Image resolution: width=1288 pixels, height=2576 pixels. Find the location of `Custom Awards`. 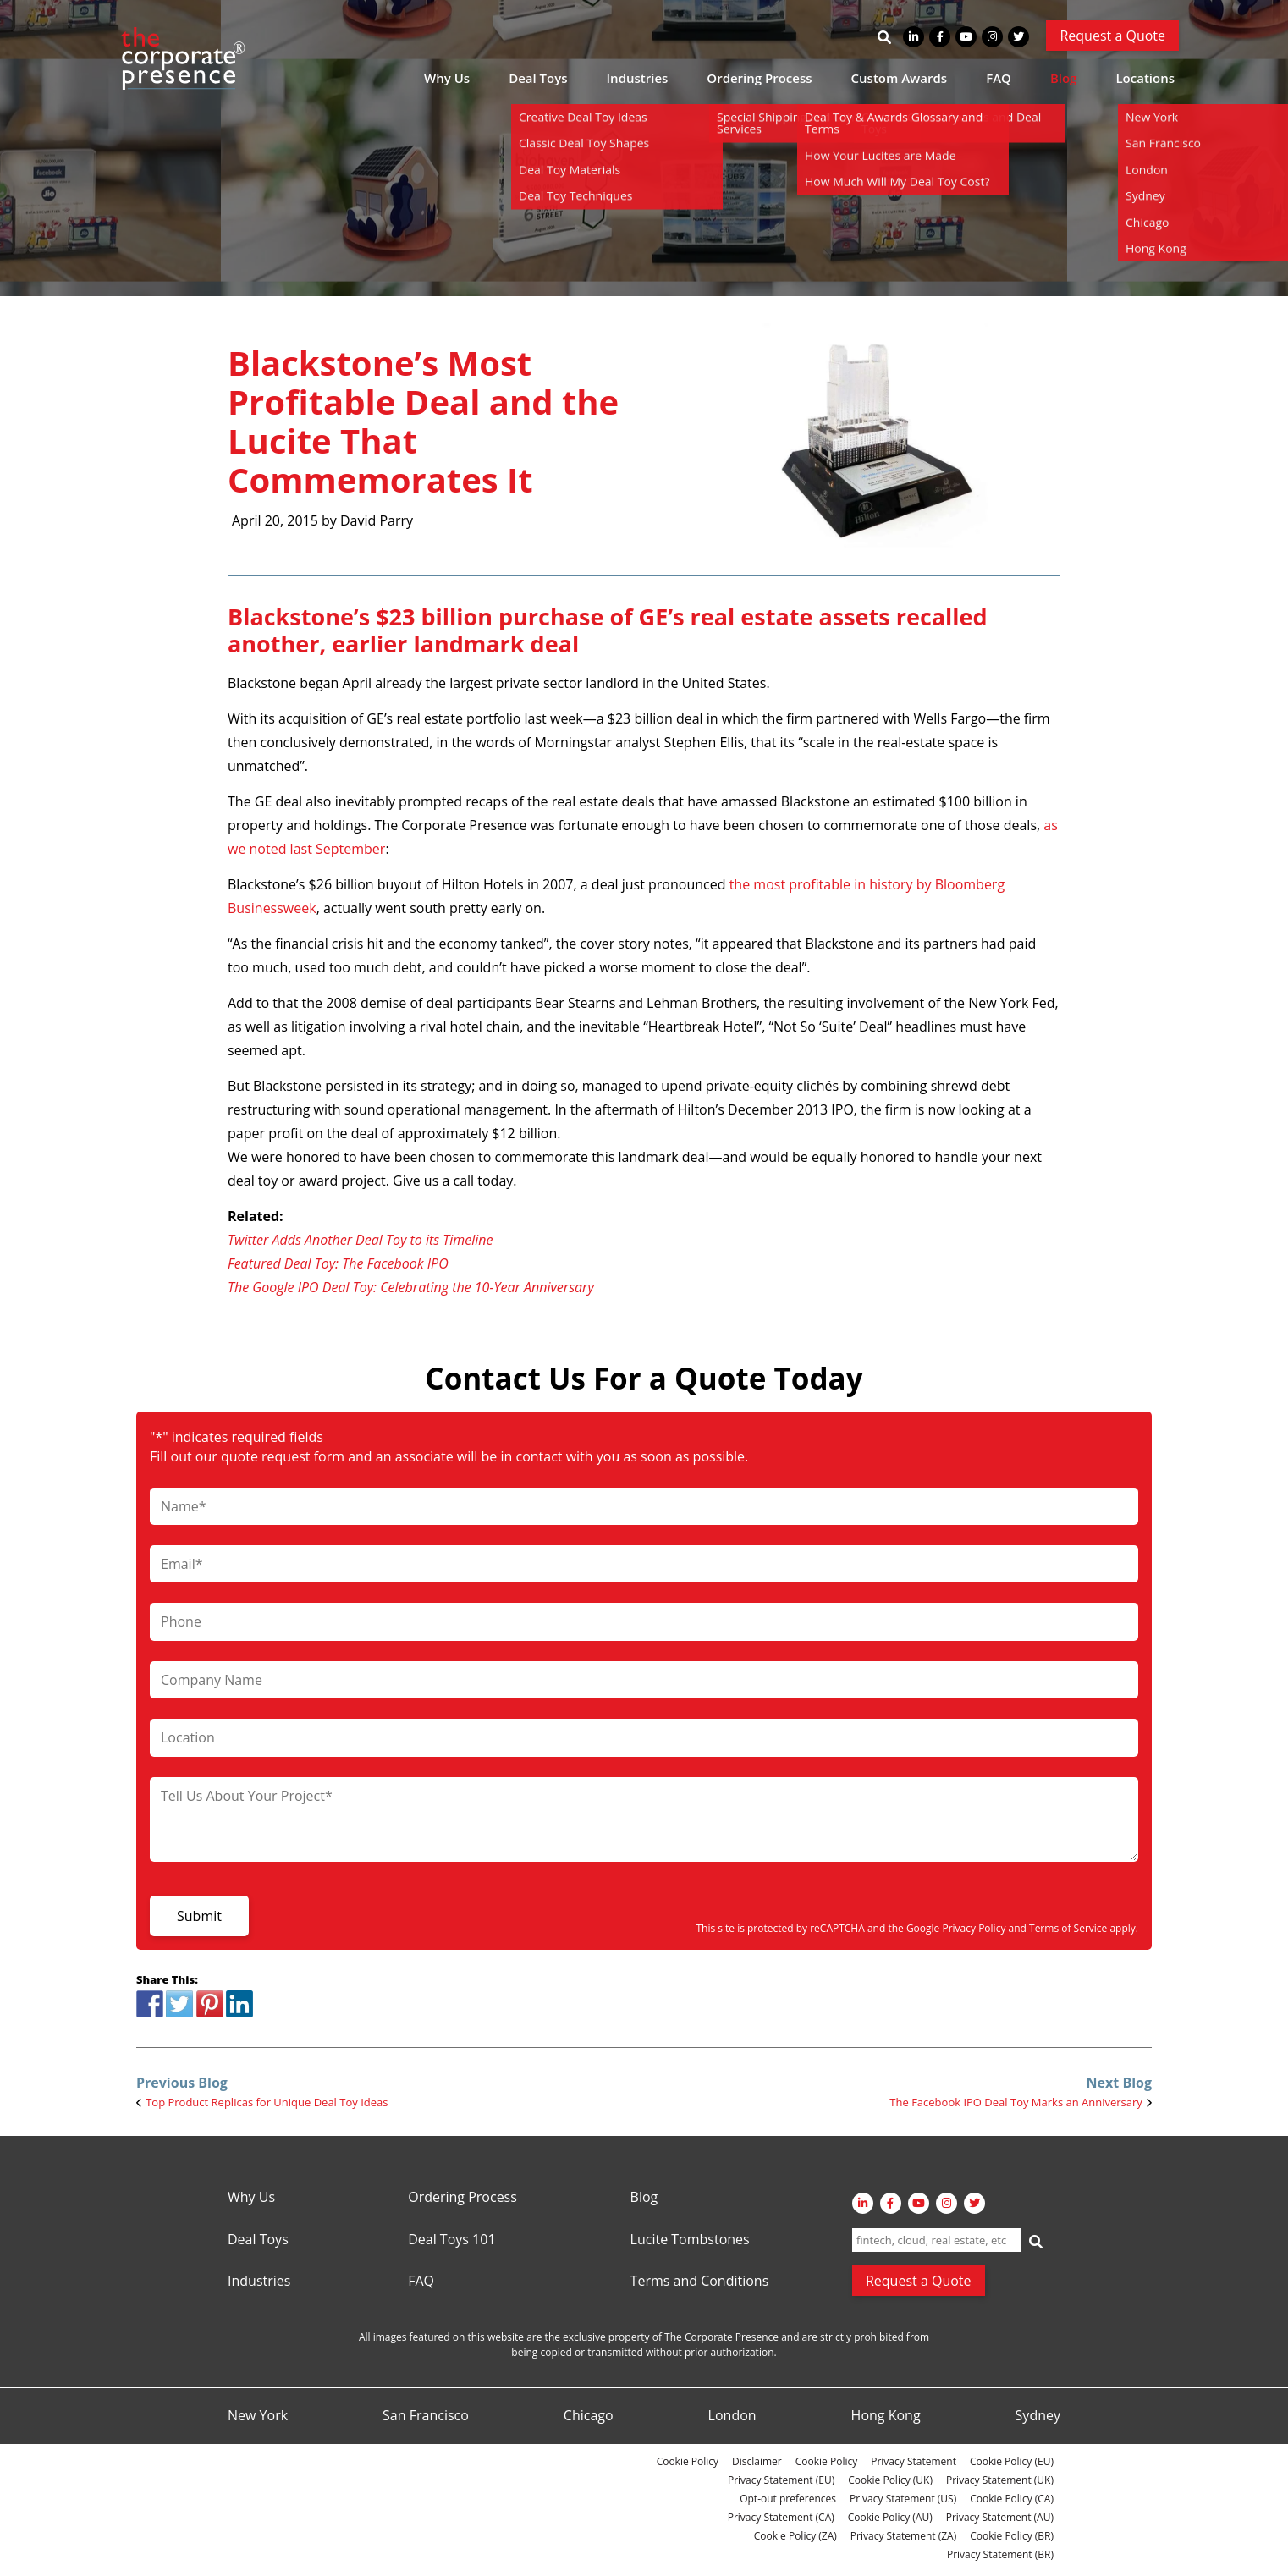

Custom Awards is located at coordinates (899, 77).